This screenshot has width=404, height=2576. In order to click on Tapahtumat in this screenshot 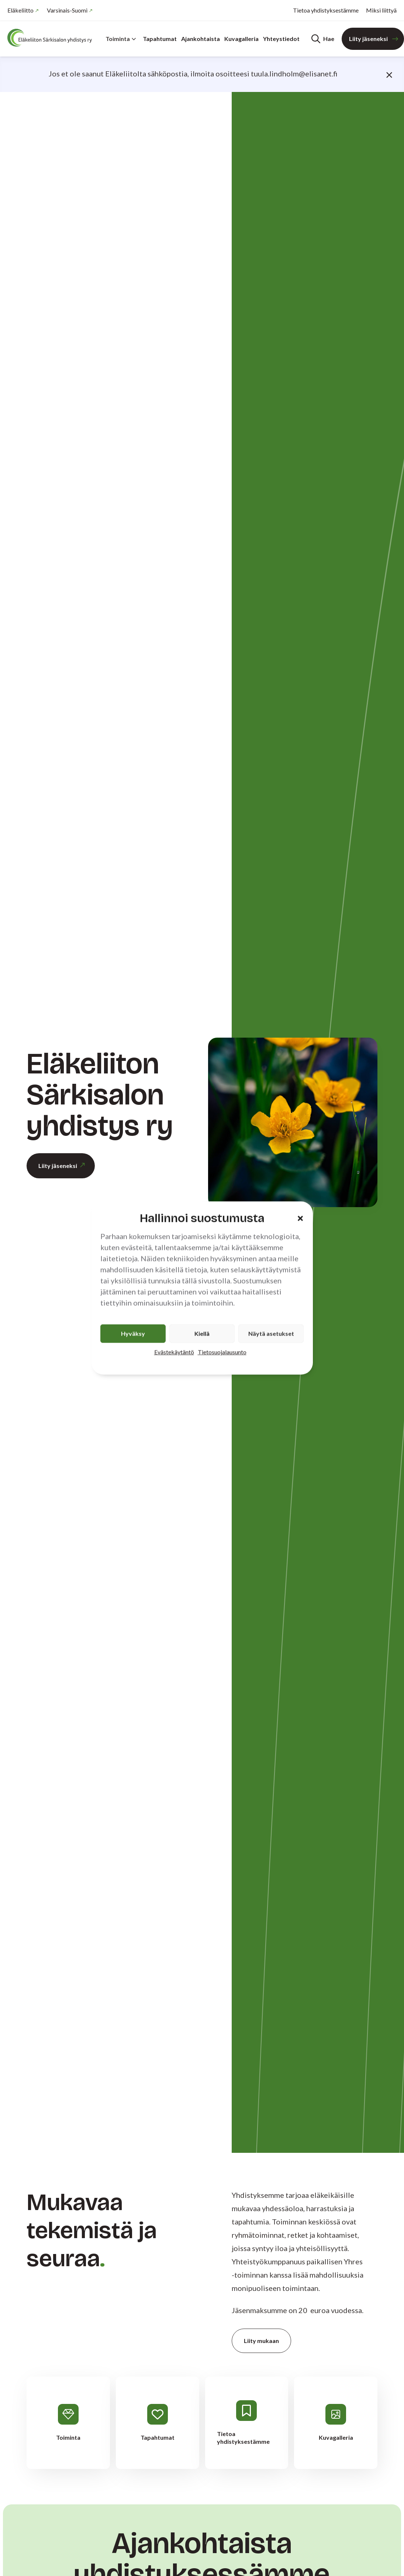, I will do `click(160, 38)`.